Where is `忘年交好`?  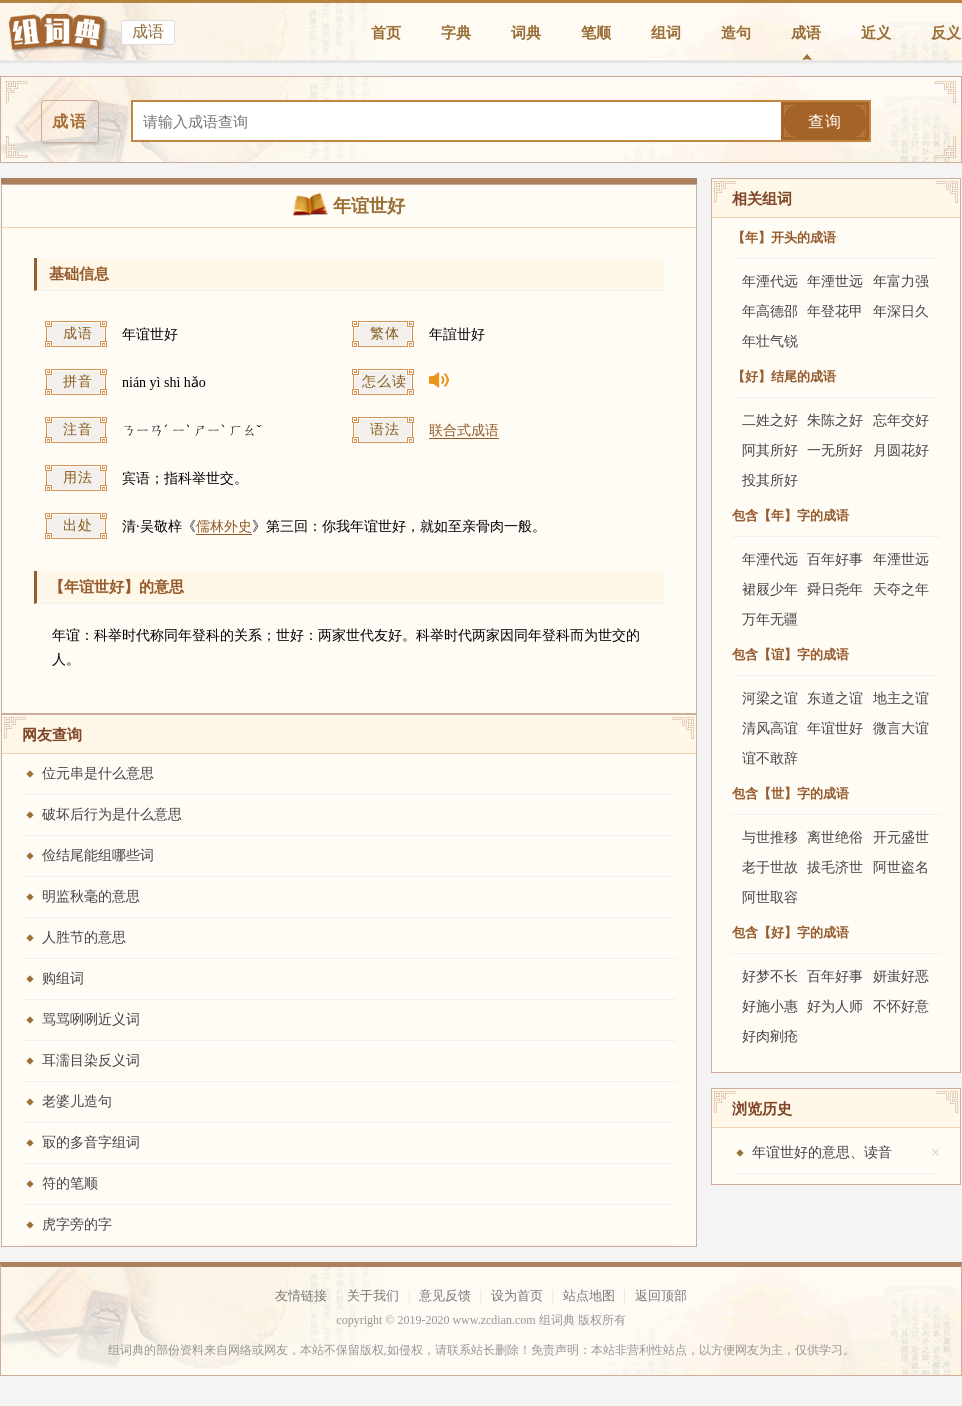 忘年交好 is located at coordinates (901, 420).